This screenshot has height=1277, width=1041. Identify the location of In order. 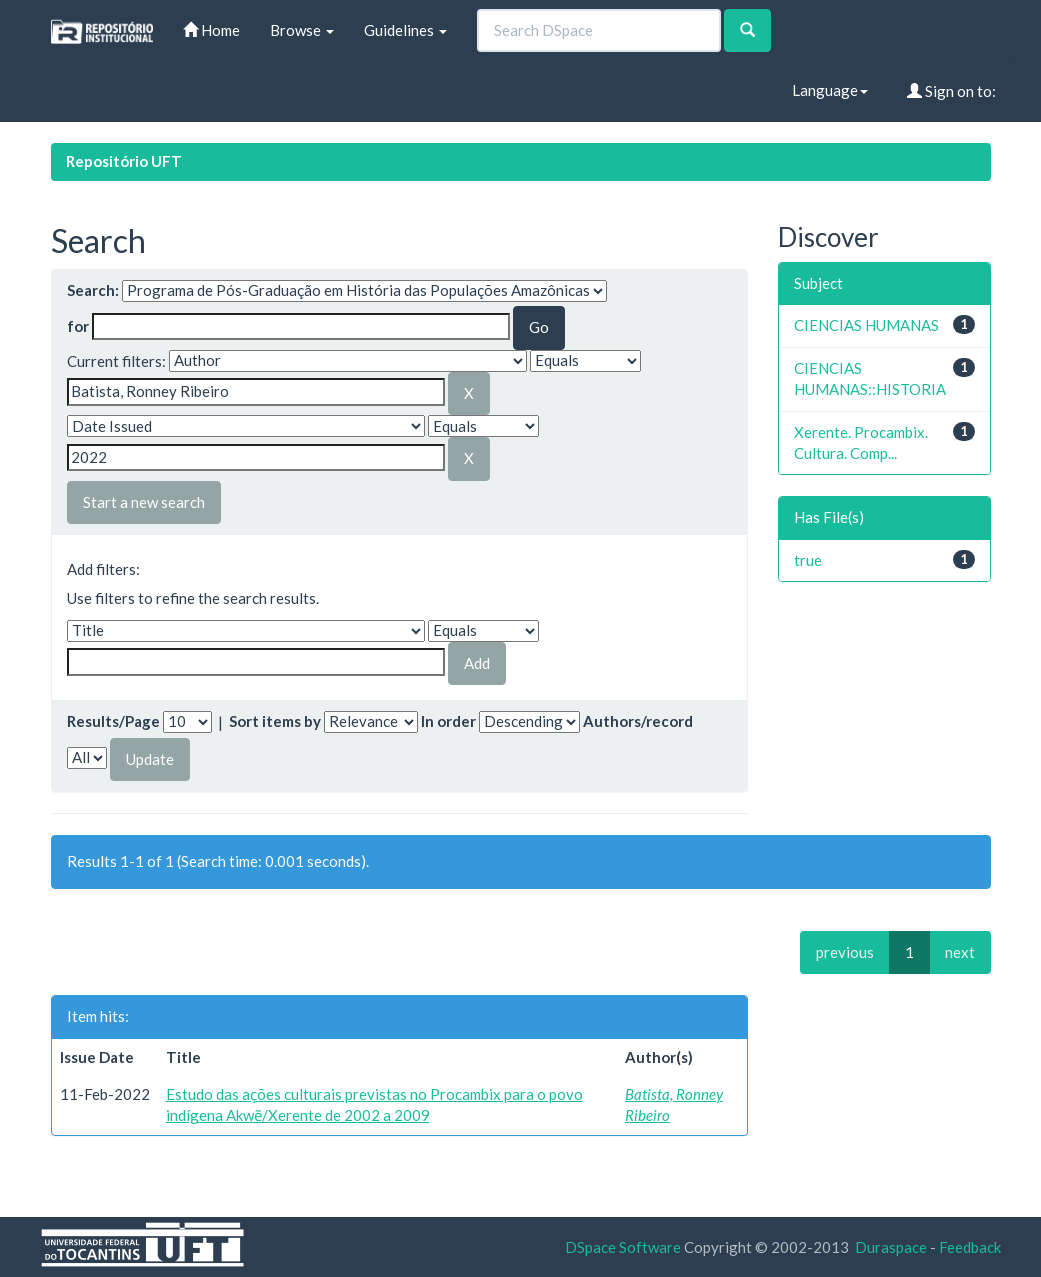
(448, 721).